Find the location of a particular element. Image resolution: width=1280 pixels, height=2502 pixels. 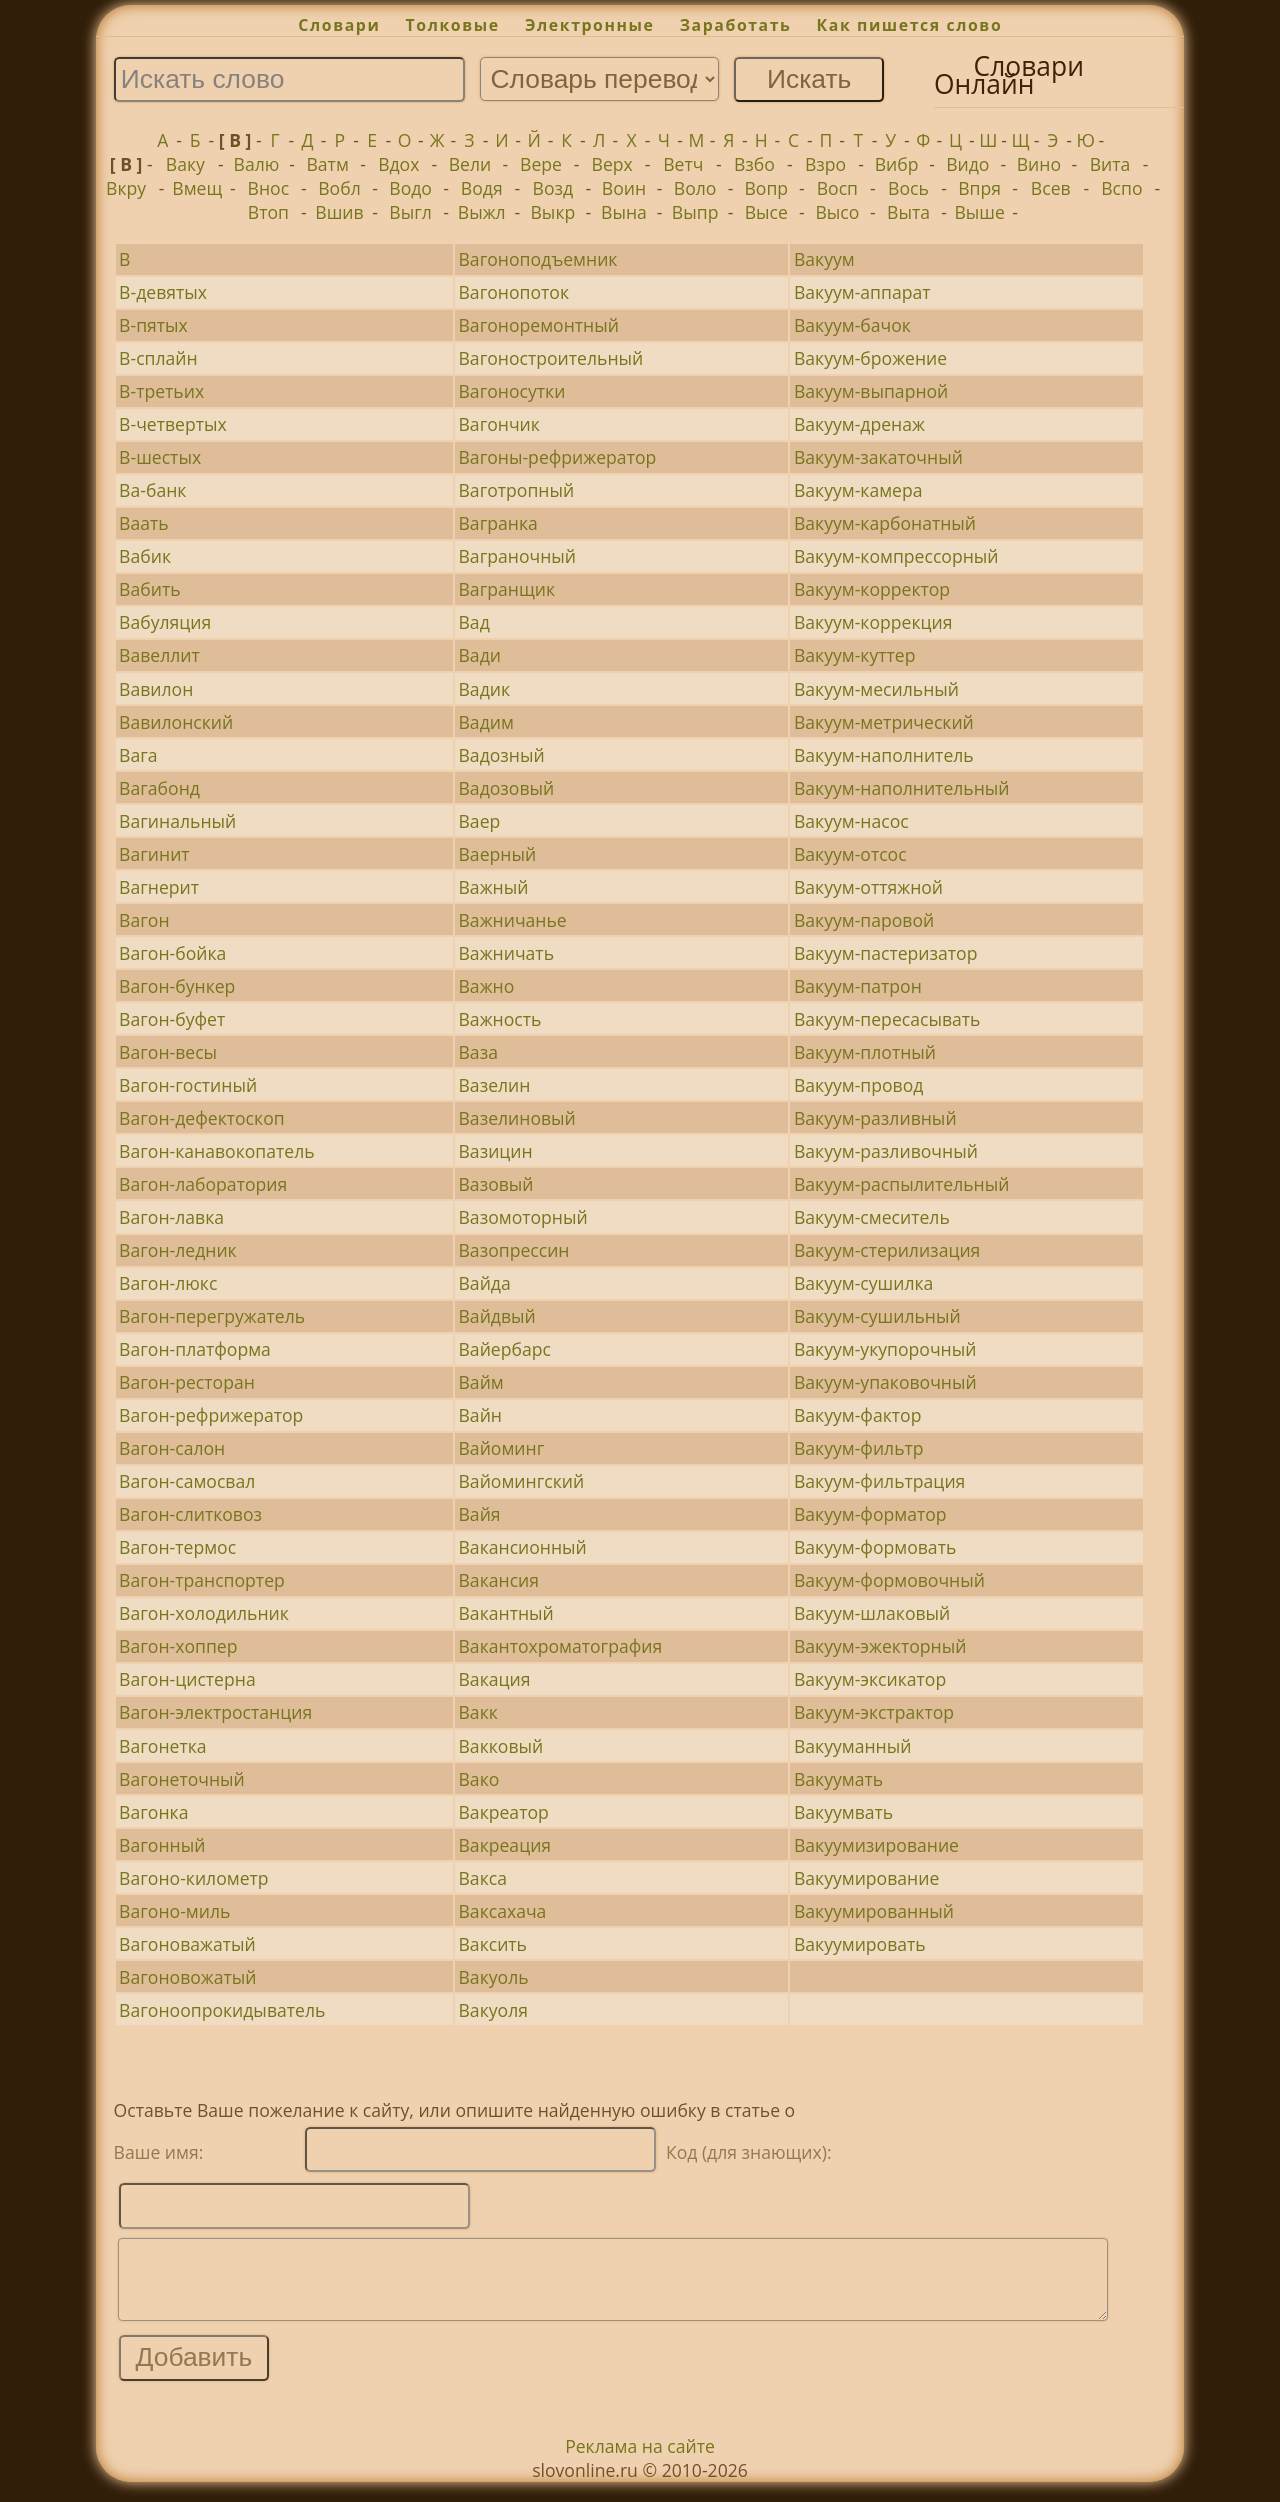

Вакуум-фактор is located at coordinates (858, 1415).